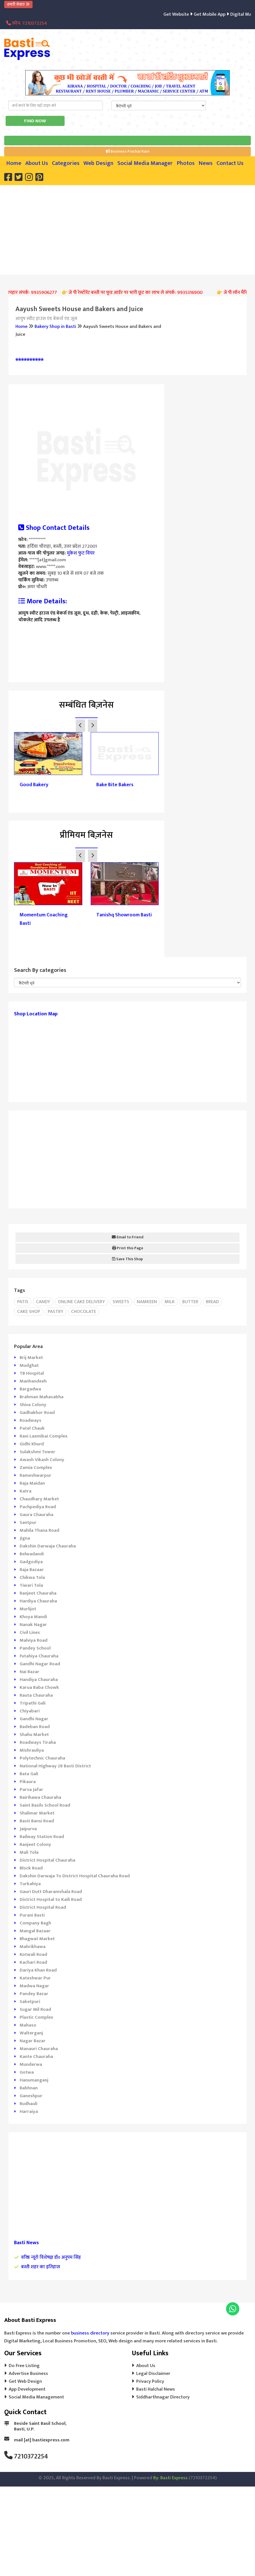 This screenshot has height=2576, width=255. I want to click on Bread, so click(212, 1302).